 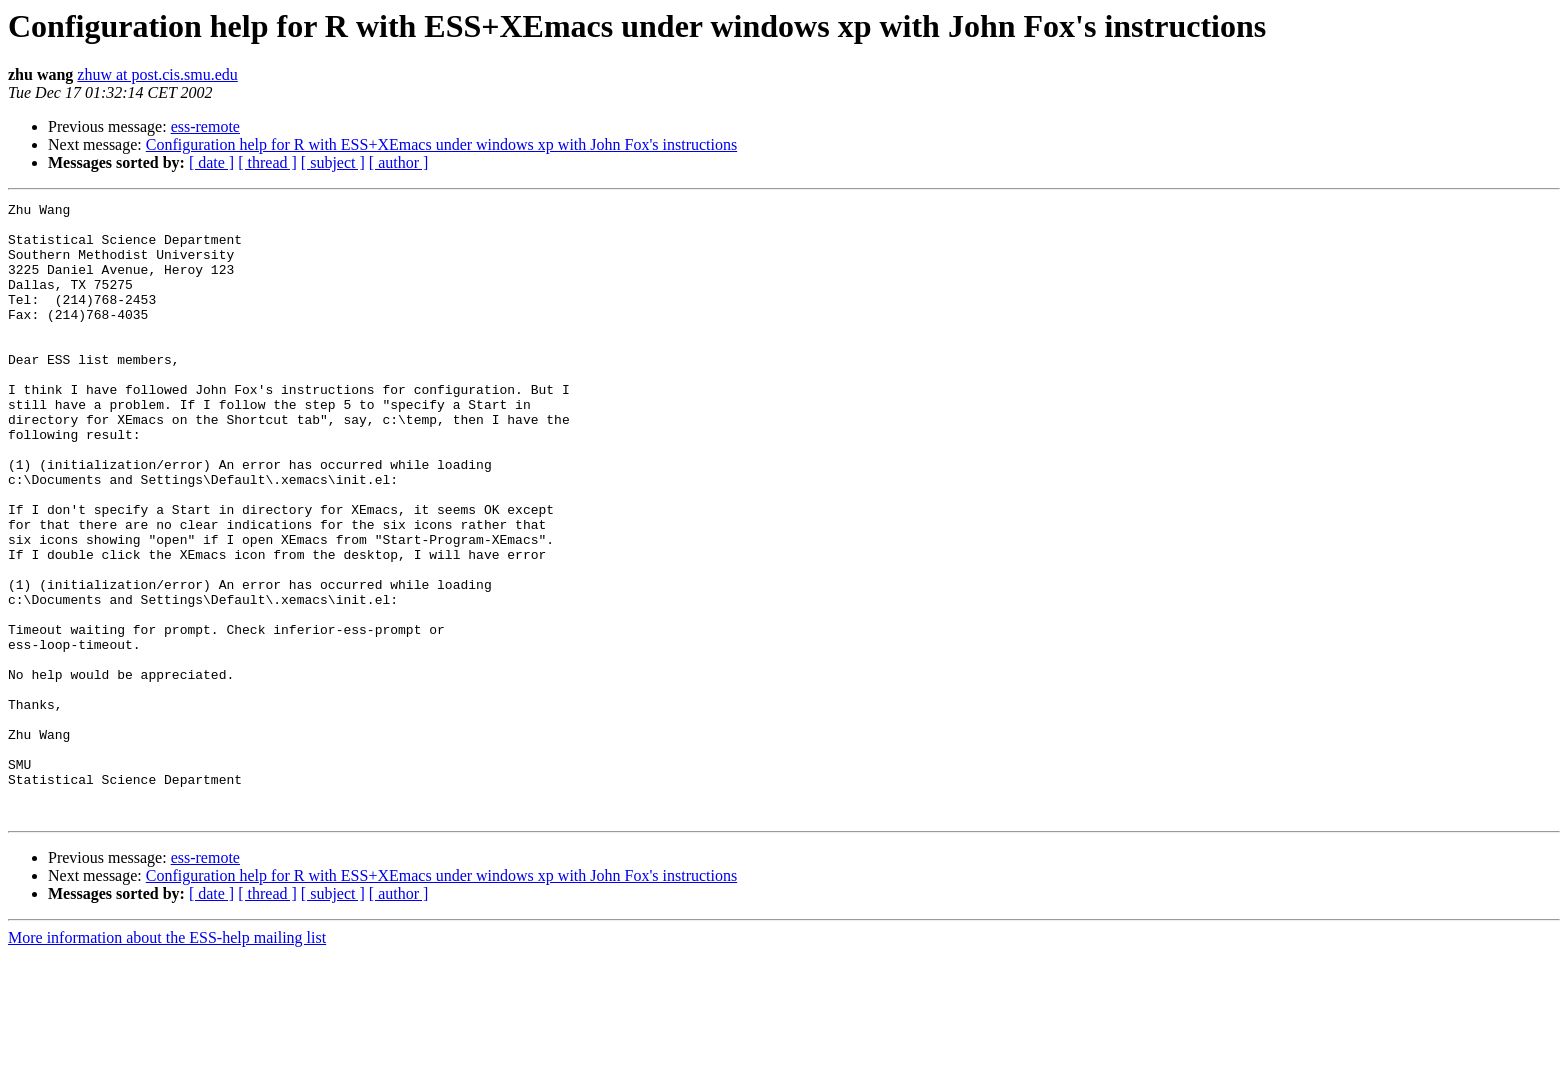 What do you see at coordinates (167, 1060) in the screenshot?
I see `More information about the ESS-help mailing list` at bounding box center [167, 1060].